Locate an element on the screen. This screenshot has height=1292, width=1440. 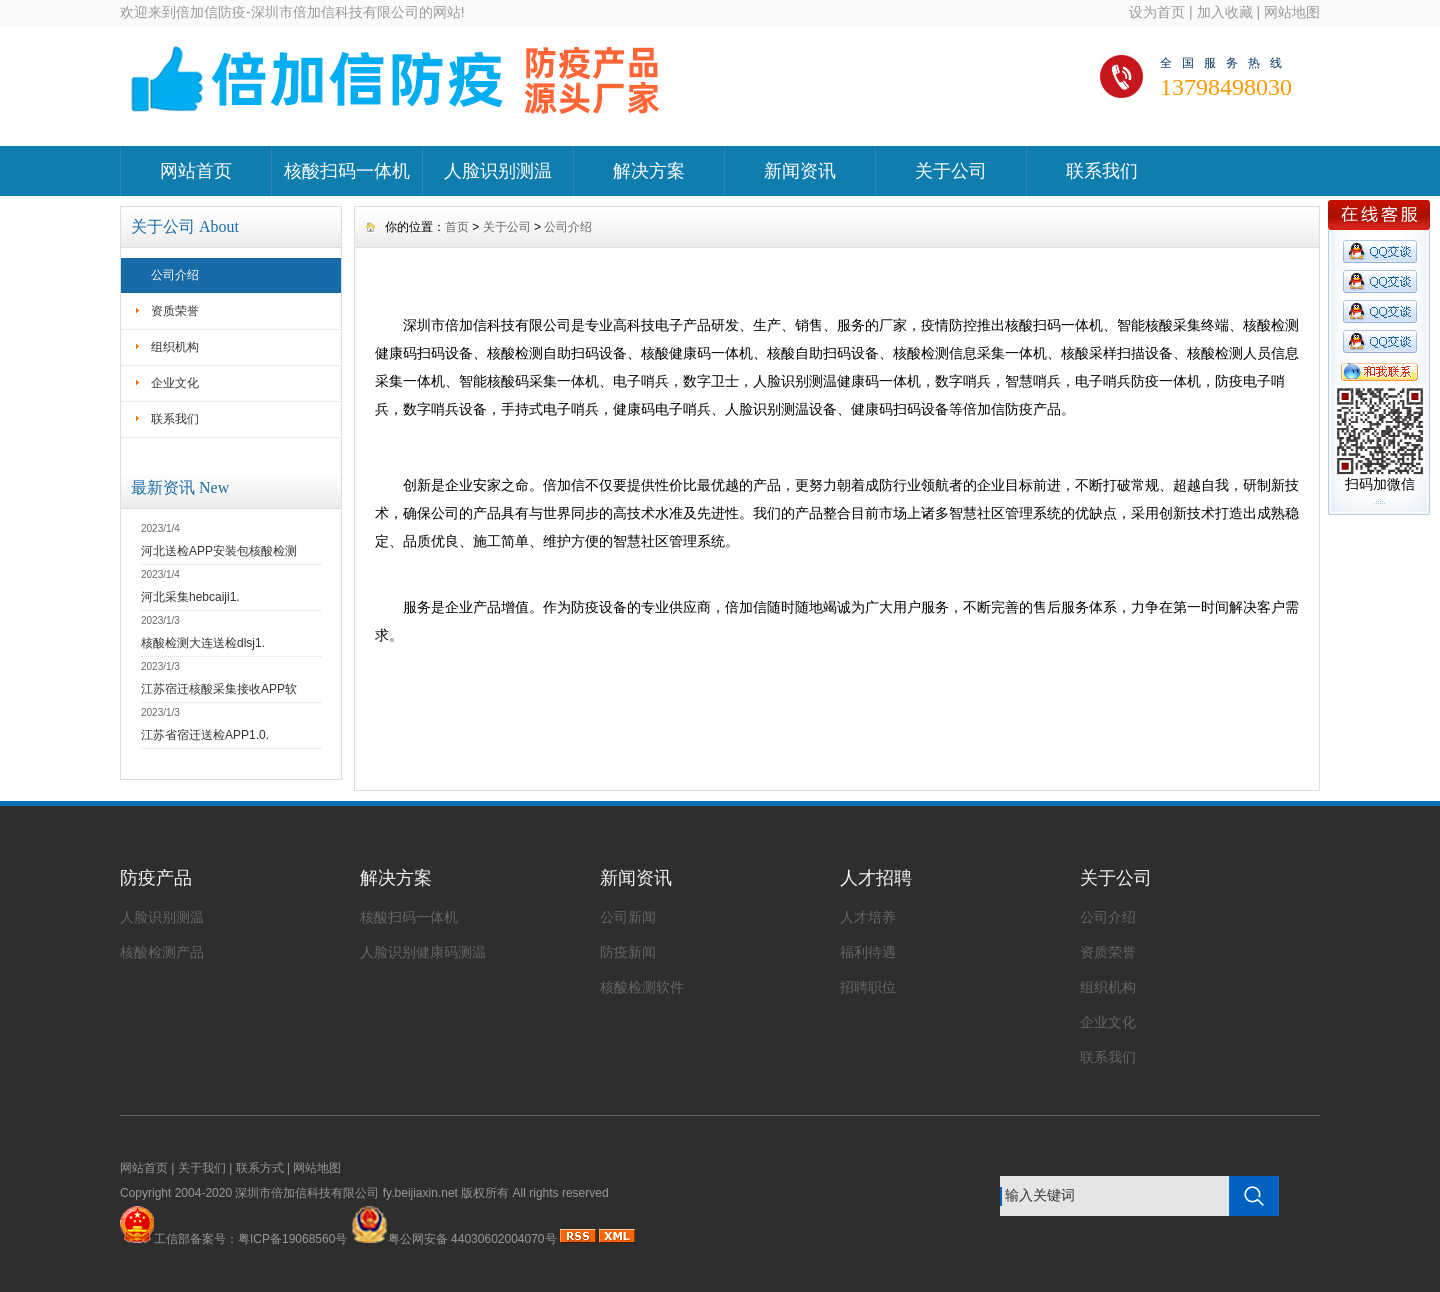
河北送检APP安装包核酸检测 is located at coordinates (219, 551).